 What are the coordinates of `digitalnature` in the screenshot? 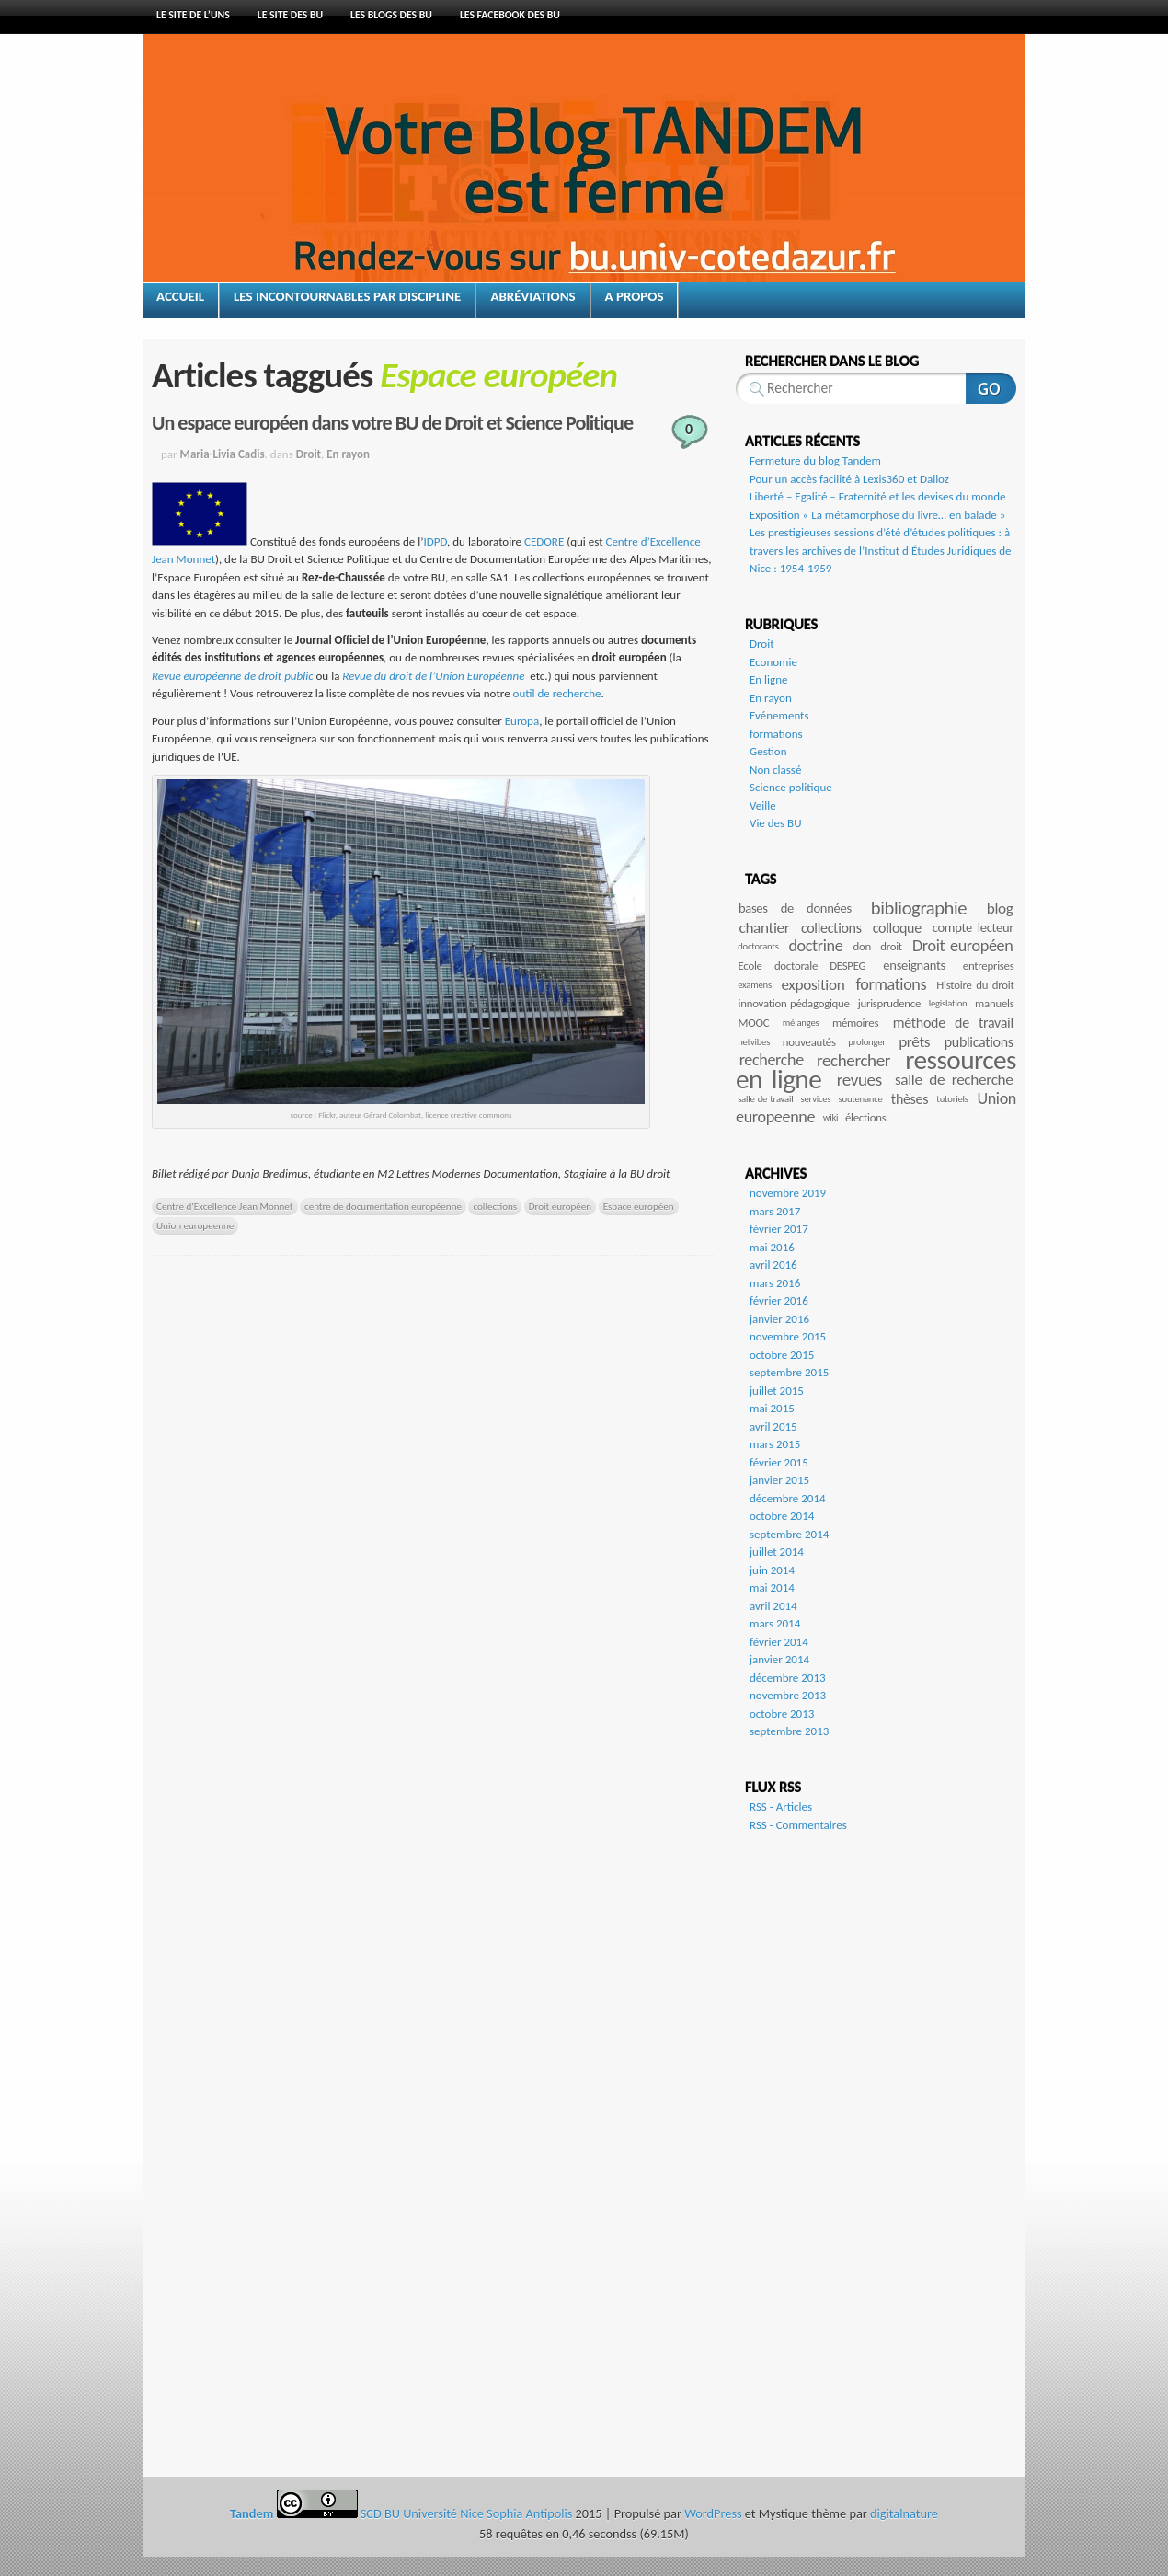 It's located at (904, 2513).